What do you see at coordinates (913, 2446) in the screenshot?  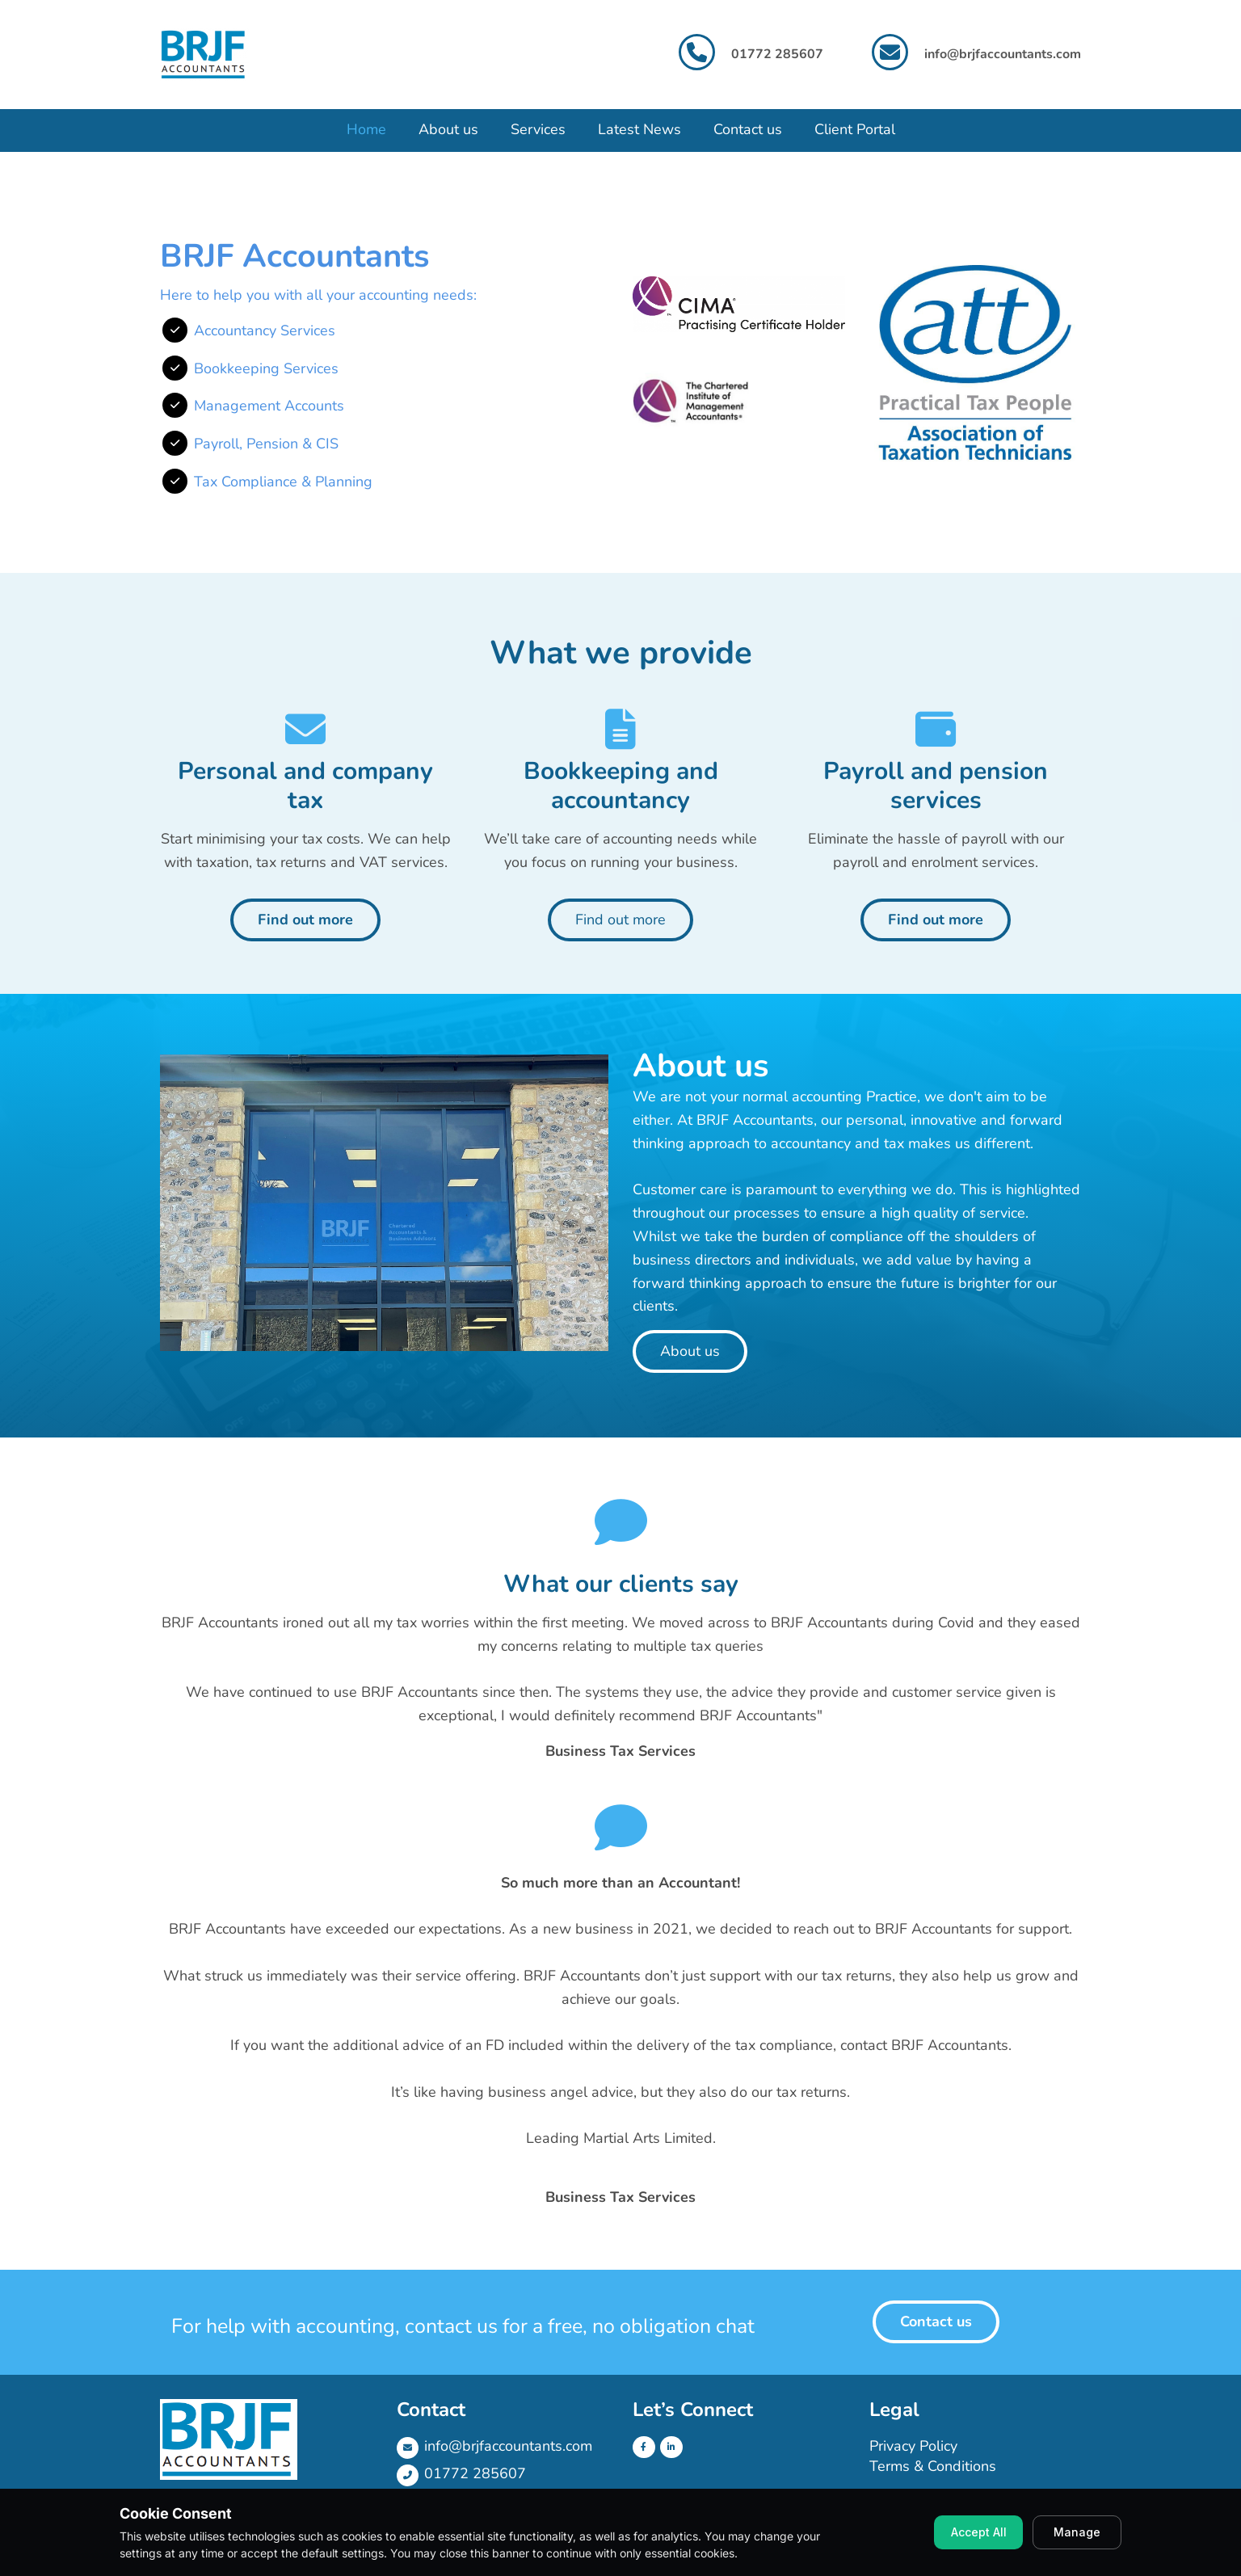 I see `Privacy Policy` at bounding box center [913, 2446].